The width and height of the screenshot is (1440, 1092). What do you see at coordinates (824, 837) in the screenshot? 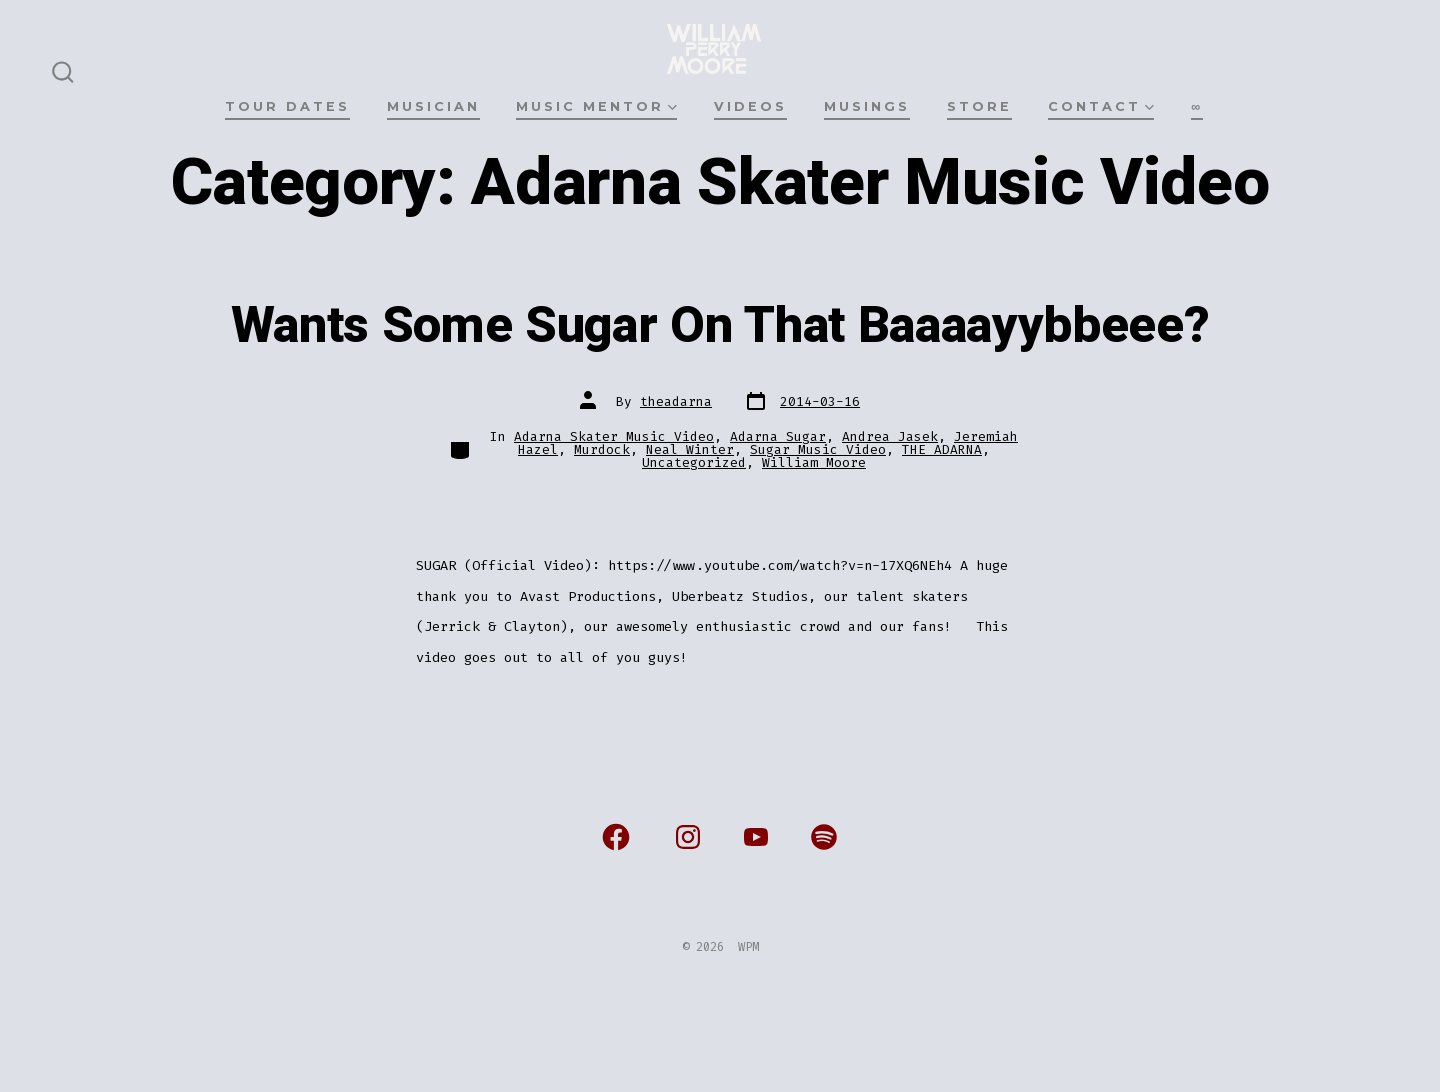
I see `[Open Spotify in a new tab]` at bounding box center [824, 837].